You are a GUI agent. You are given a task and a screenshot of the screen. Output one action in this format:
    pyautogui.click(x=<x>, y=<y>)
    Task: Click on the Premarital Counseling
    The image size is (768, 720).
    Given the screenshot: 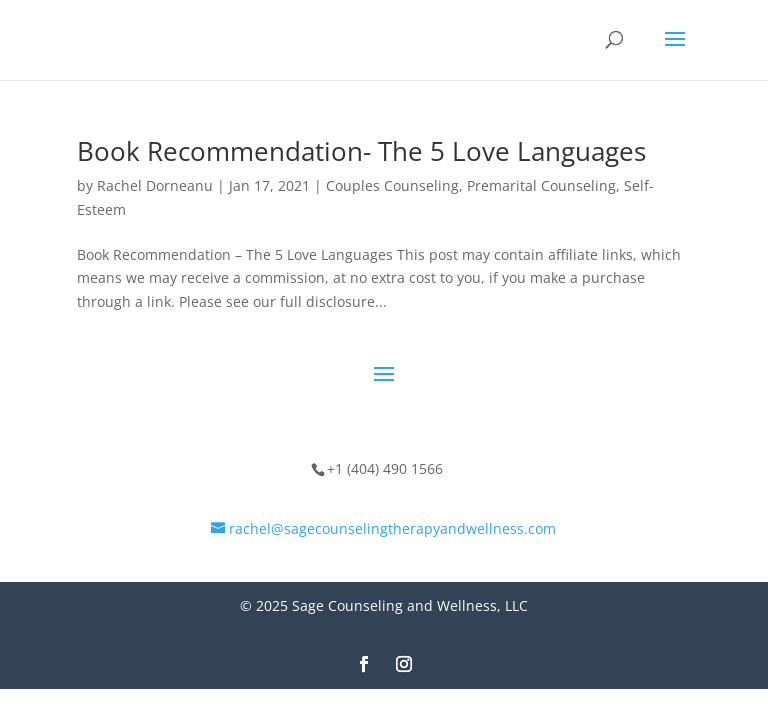 What is the action you would take?
    pyautogui.click(x=541, y=185)
    